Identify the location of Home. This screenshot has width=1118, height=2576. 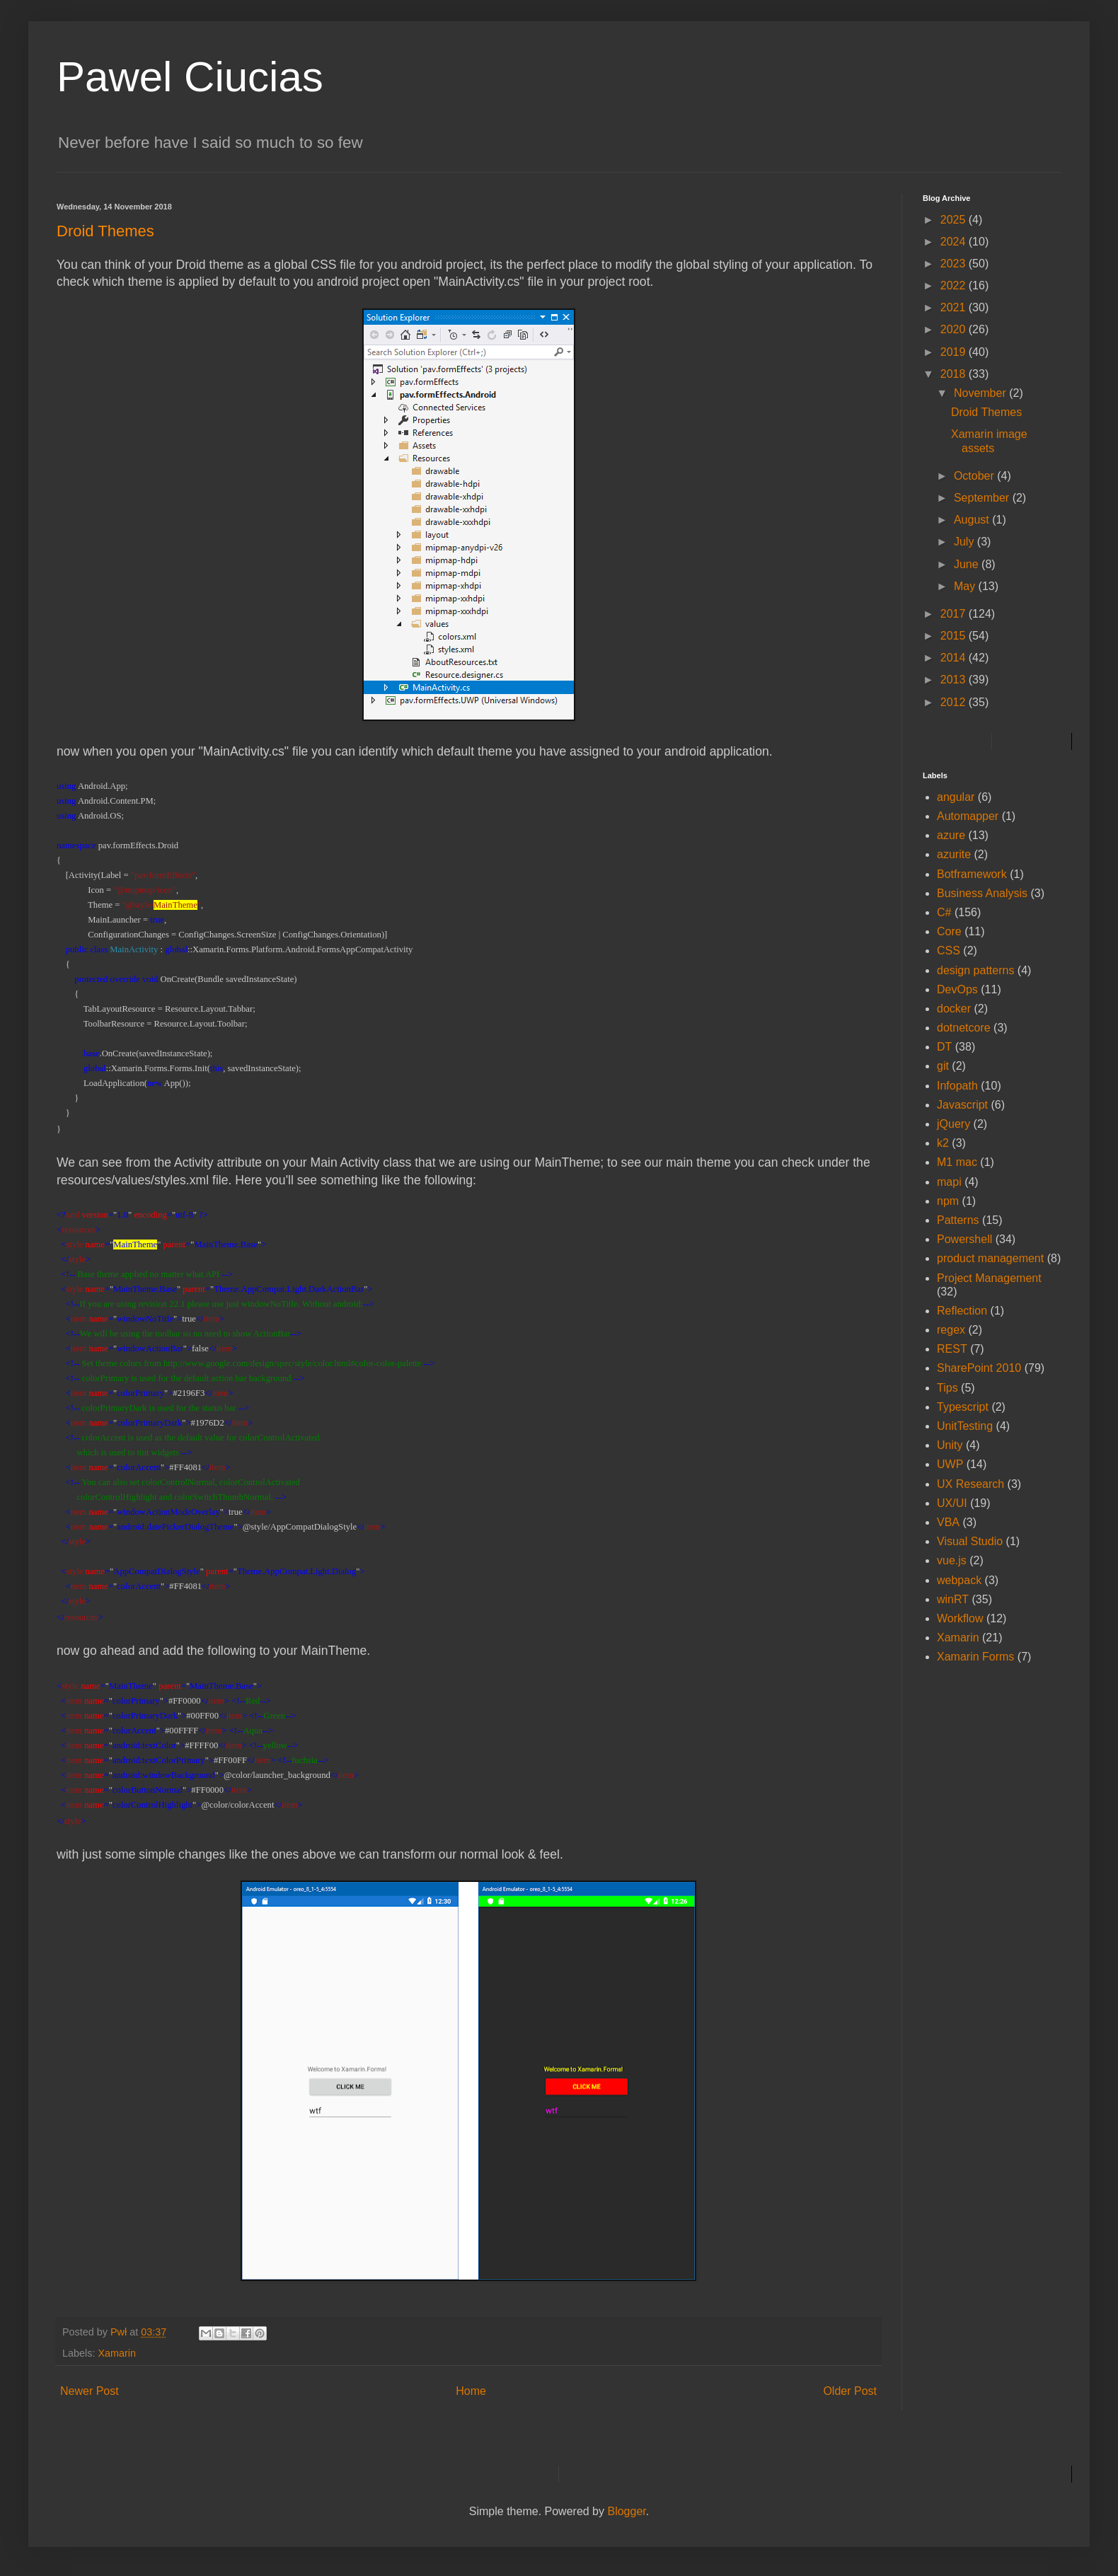
(471, 2391).